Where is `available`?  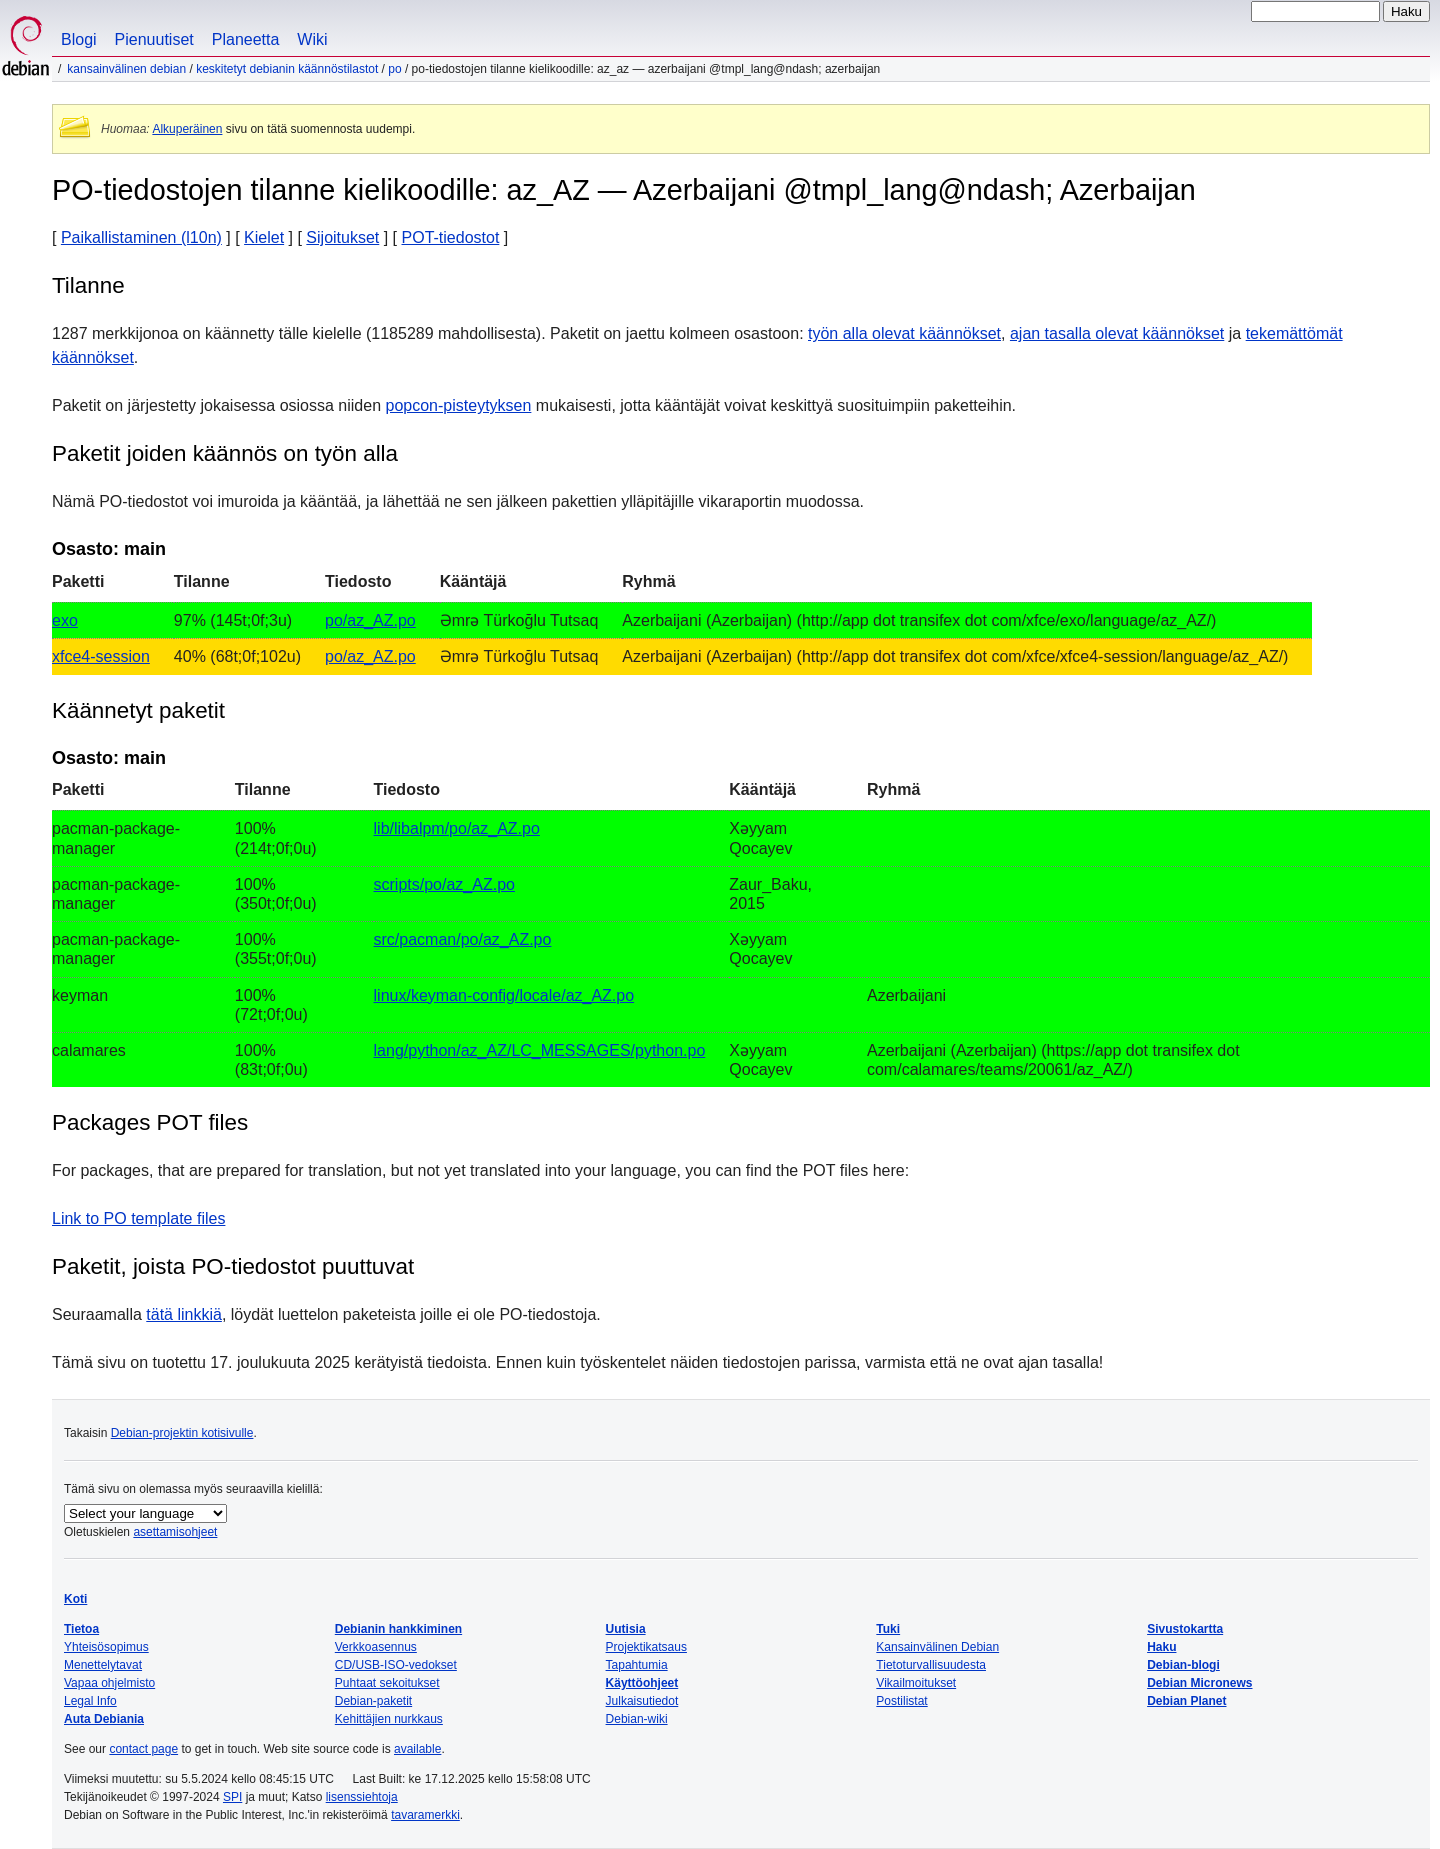 available is located at coordinates (417, 1749).